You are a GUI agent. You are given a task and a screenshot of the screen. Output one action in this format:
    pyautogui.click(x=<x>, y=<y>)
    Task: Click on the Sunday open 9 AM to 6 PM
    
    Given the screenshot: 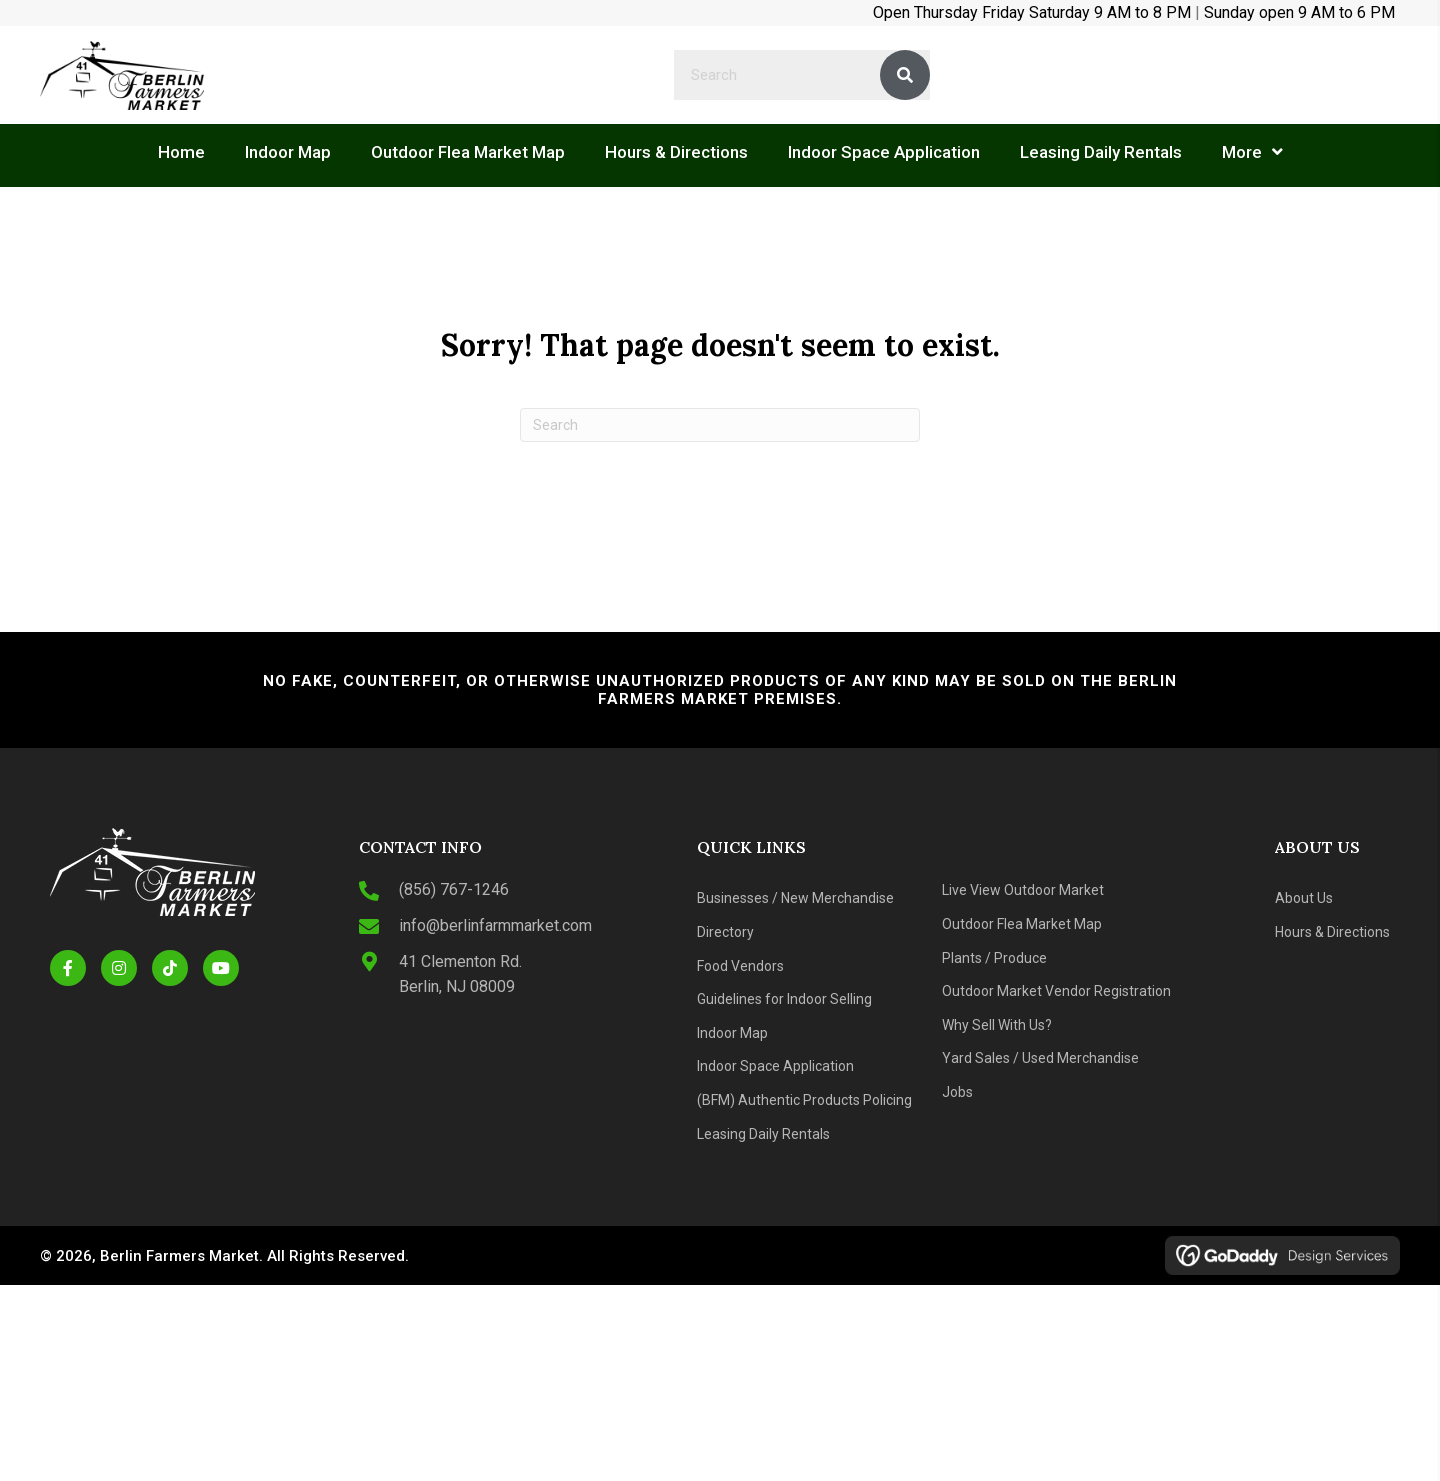 What is the action you would take?
    pyautogui.click(x=1299, y=12)
    